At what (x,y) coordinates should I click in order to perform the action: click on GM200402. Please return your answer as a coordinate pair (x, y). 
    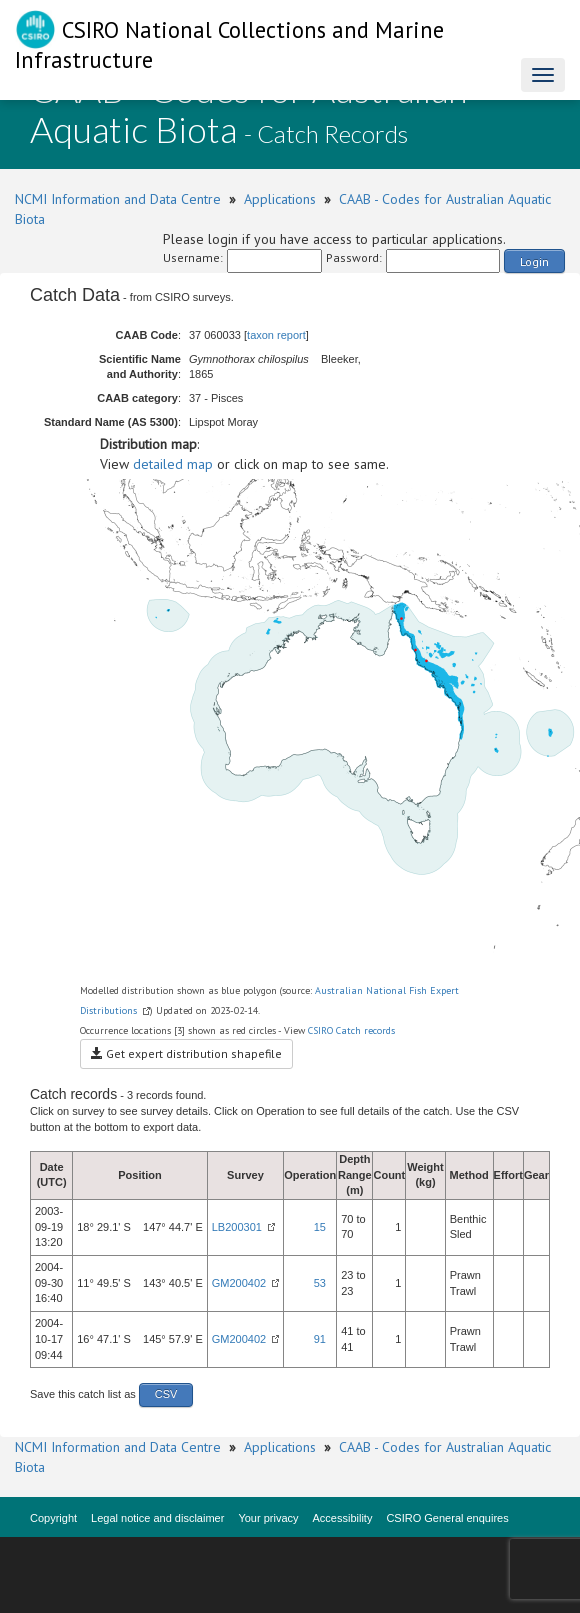
    Looking at the image, I should click on (239, 1283).